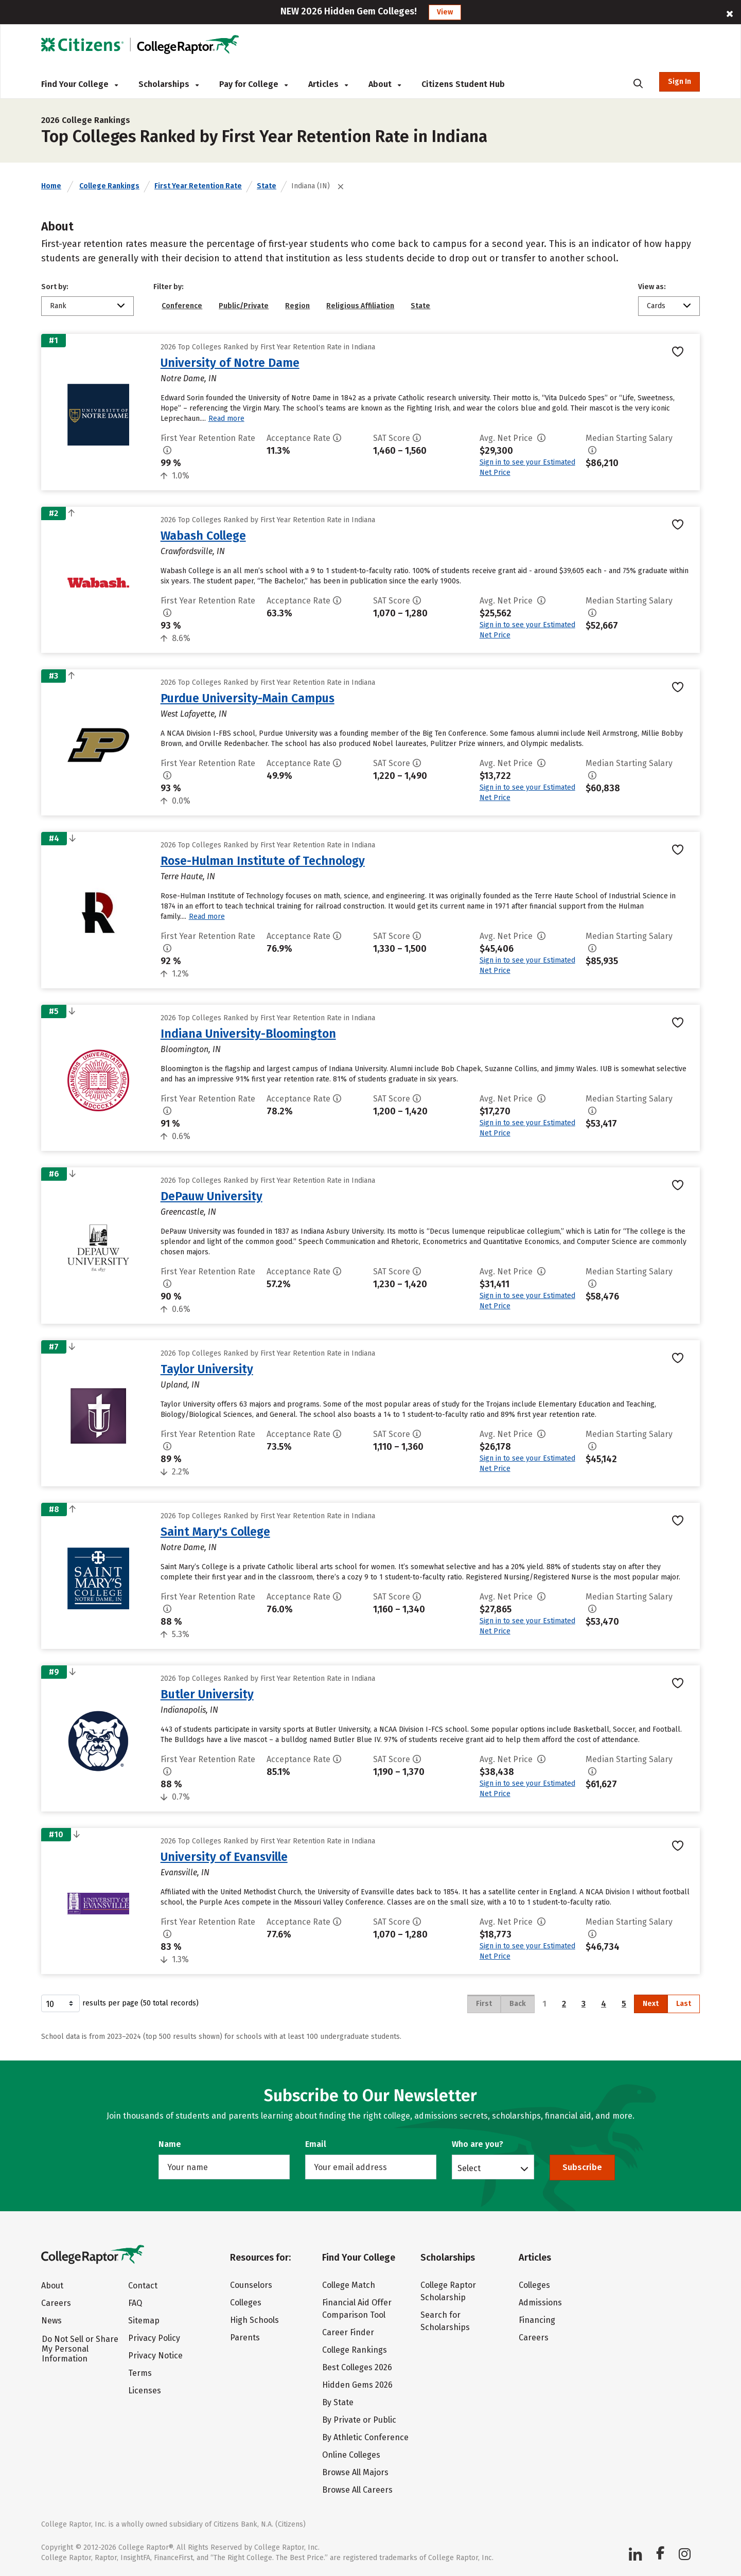 The image size is (741, 2576). Describe the element at coordinates (51, 2320) in the screenshot. I see `News` at that location.